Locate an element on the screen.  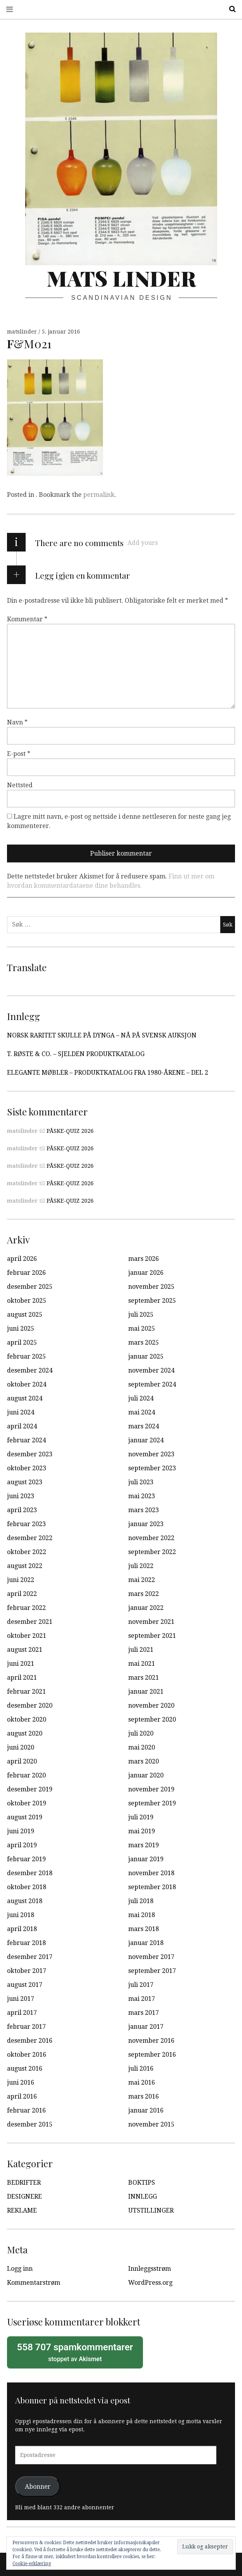
oktober 2023 is located at coordinates (26, 1468).